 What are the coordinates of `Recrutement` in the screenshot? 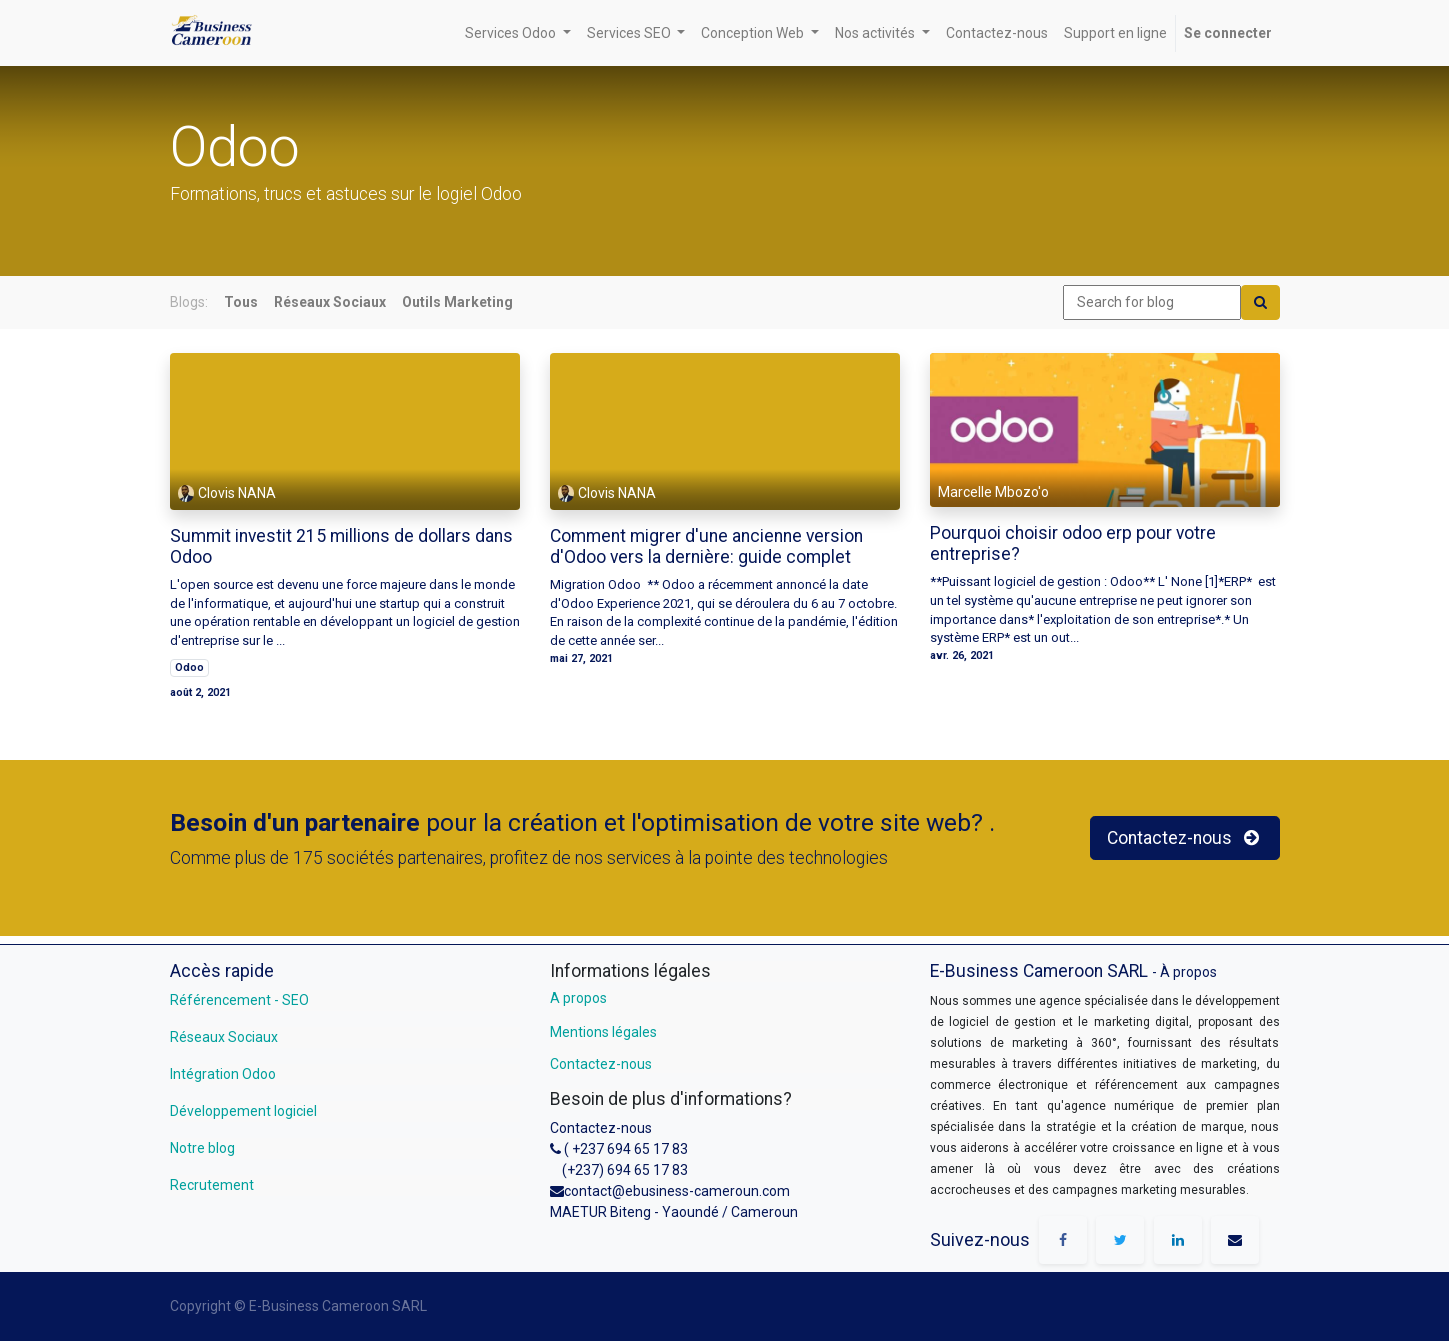 It's located at (212, 1185).